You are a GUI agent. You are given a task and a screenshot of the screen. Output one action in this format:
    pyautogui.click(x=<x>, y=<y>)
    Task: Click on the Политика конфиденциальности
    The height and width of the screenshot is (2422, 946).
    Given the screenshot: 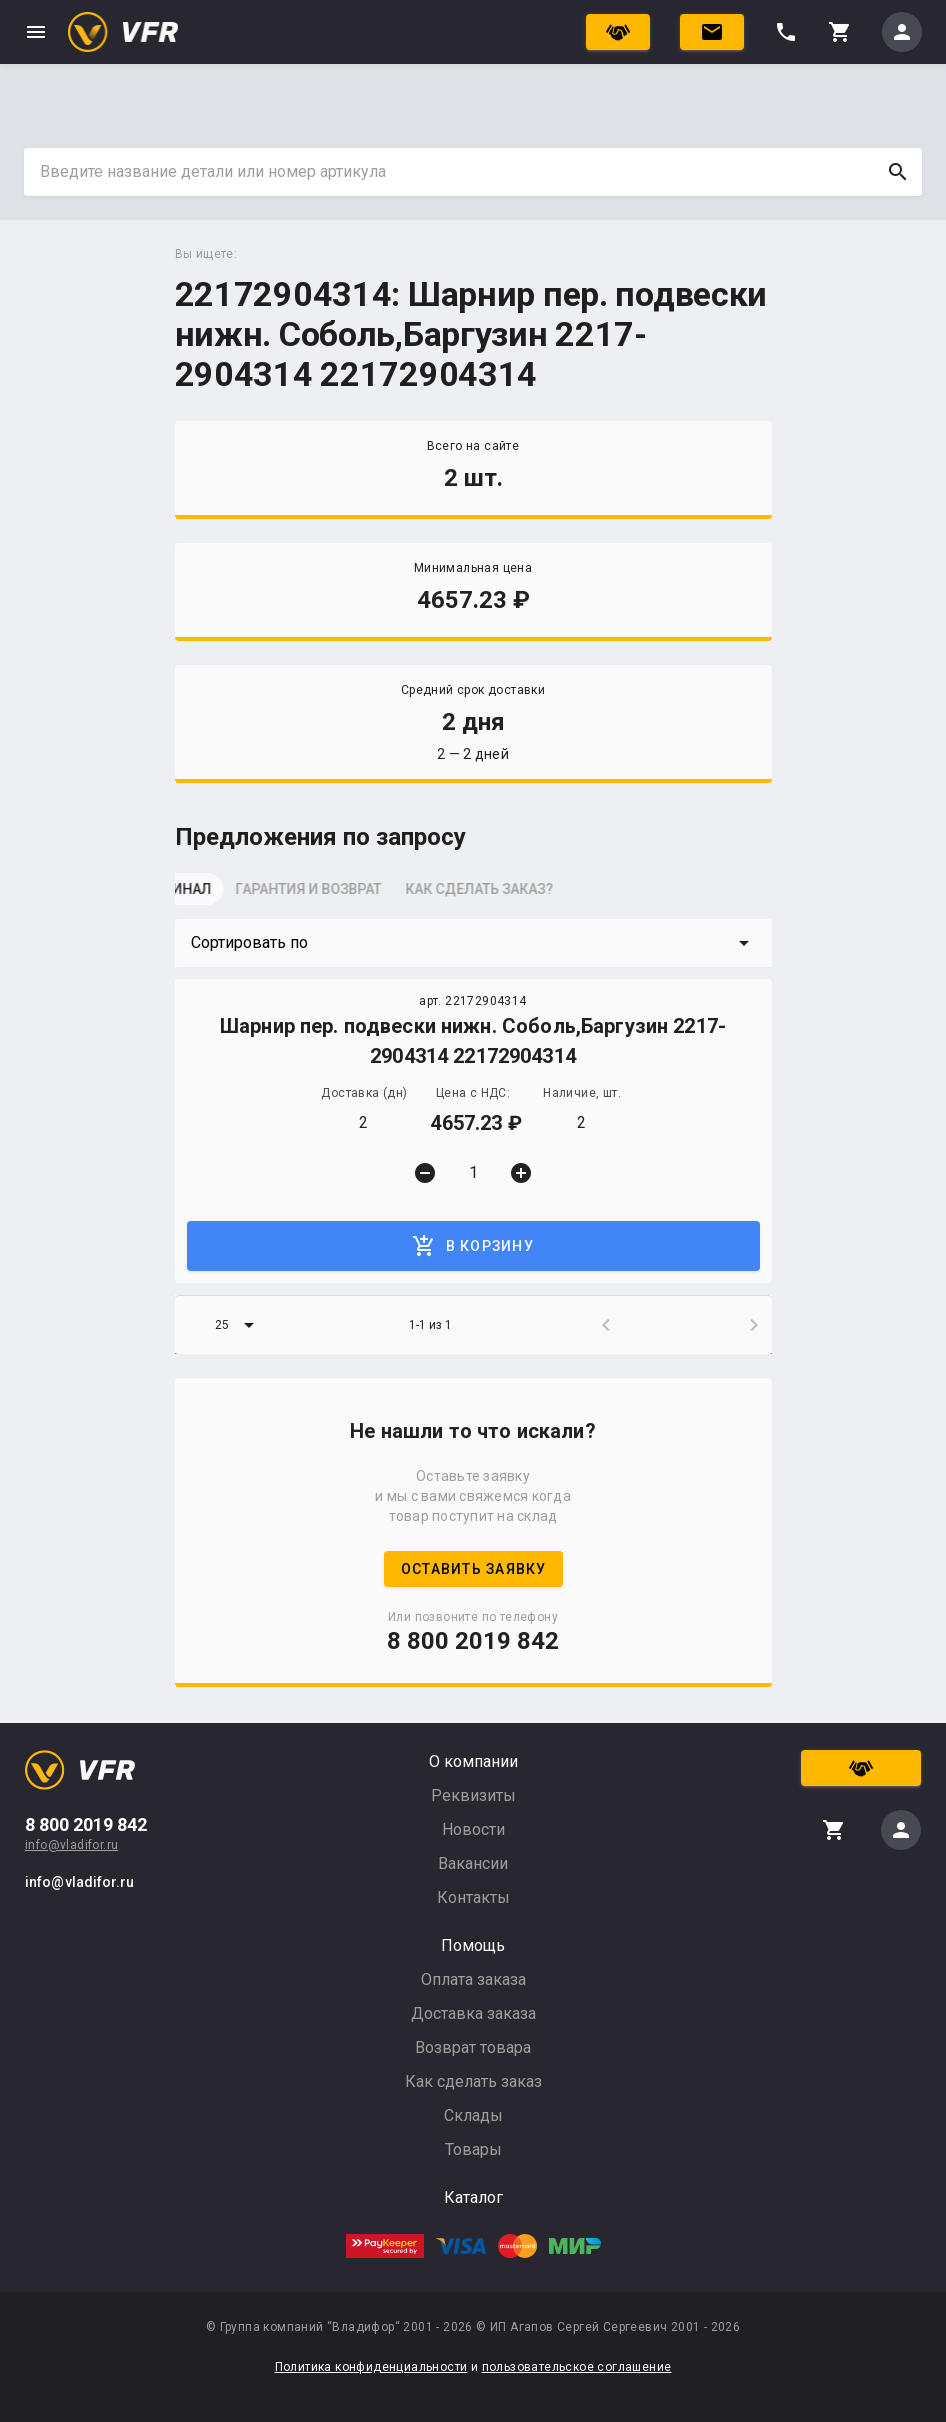 What is the action you would take?
    pyautogui.click(x=371, y=2367)
    